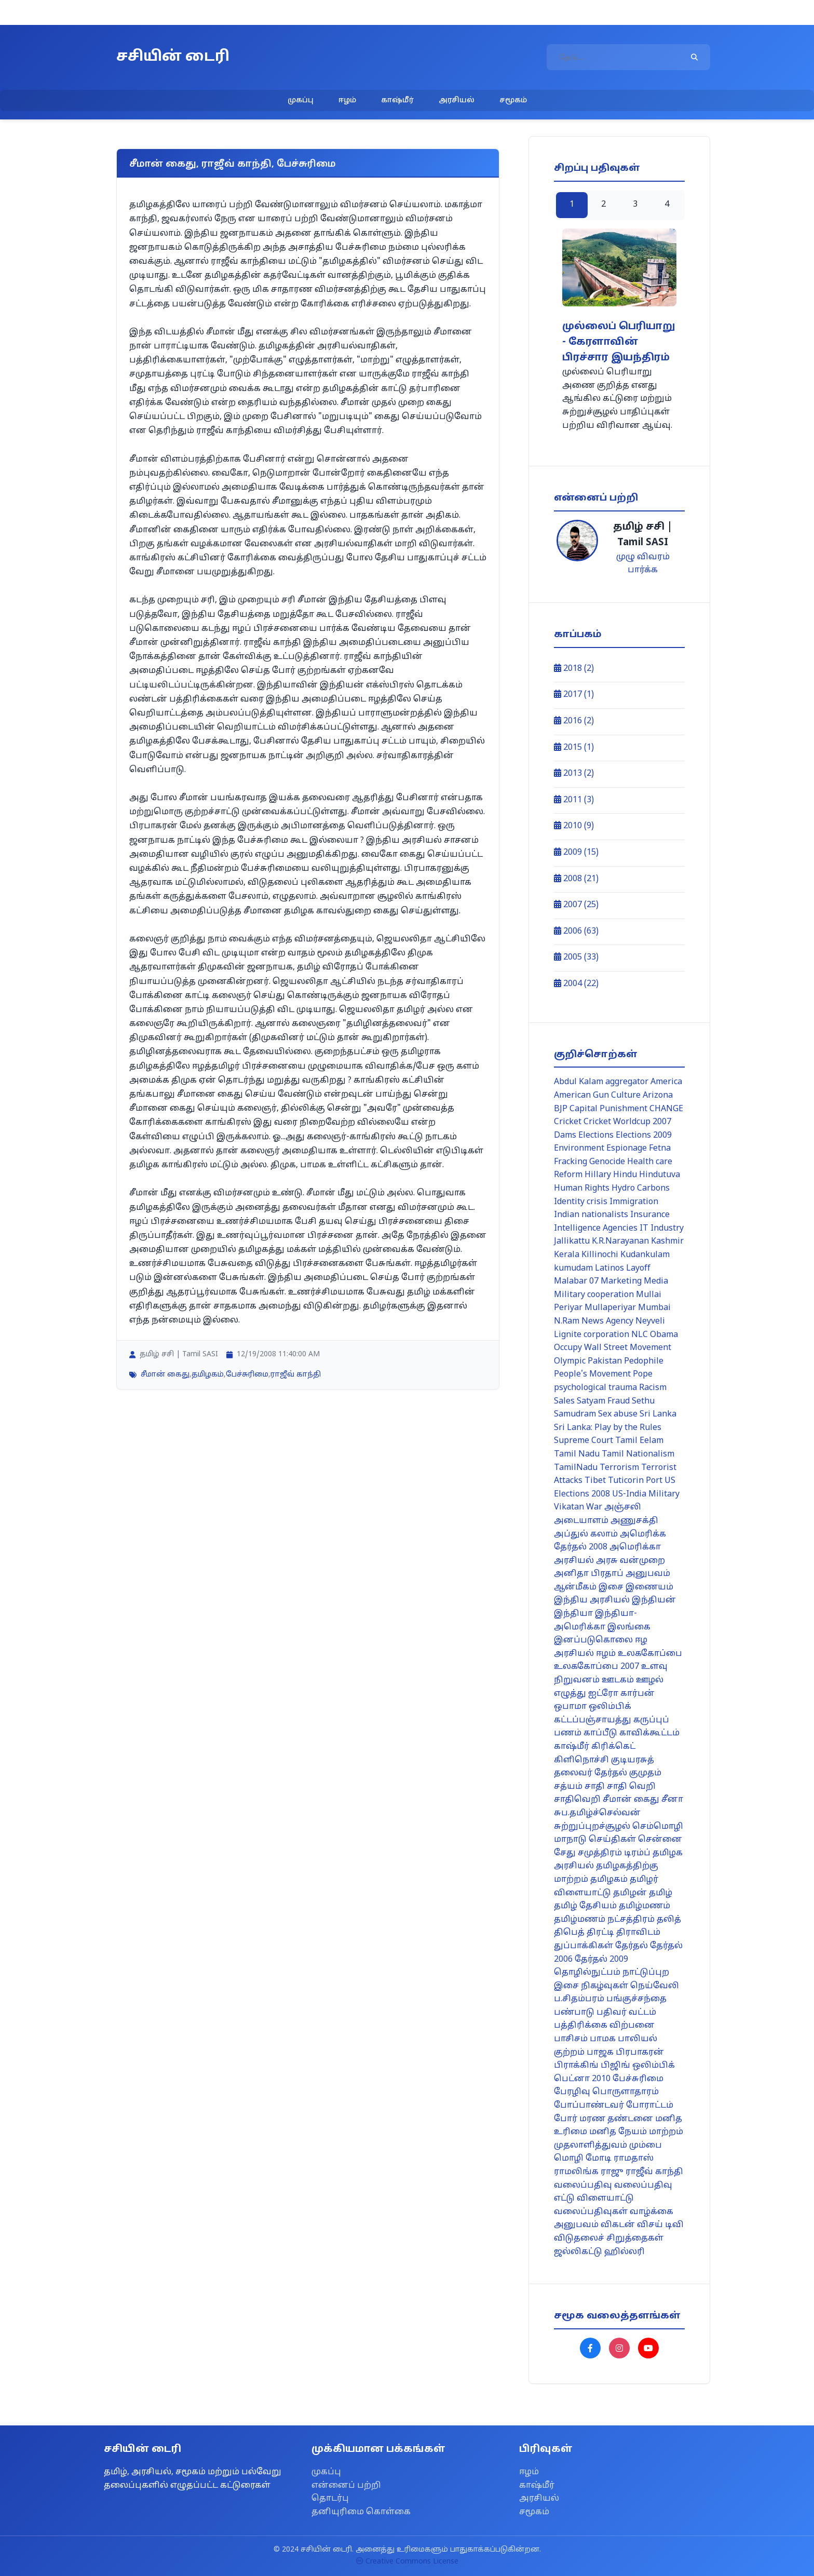  I want to click on அணுசக்தி, so click(634, 1521).